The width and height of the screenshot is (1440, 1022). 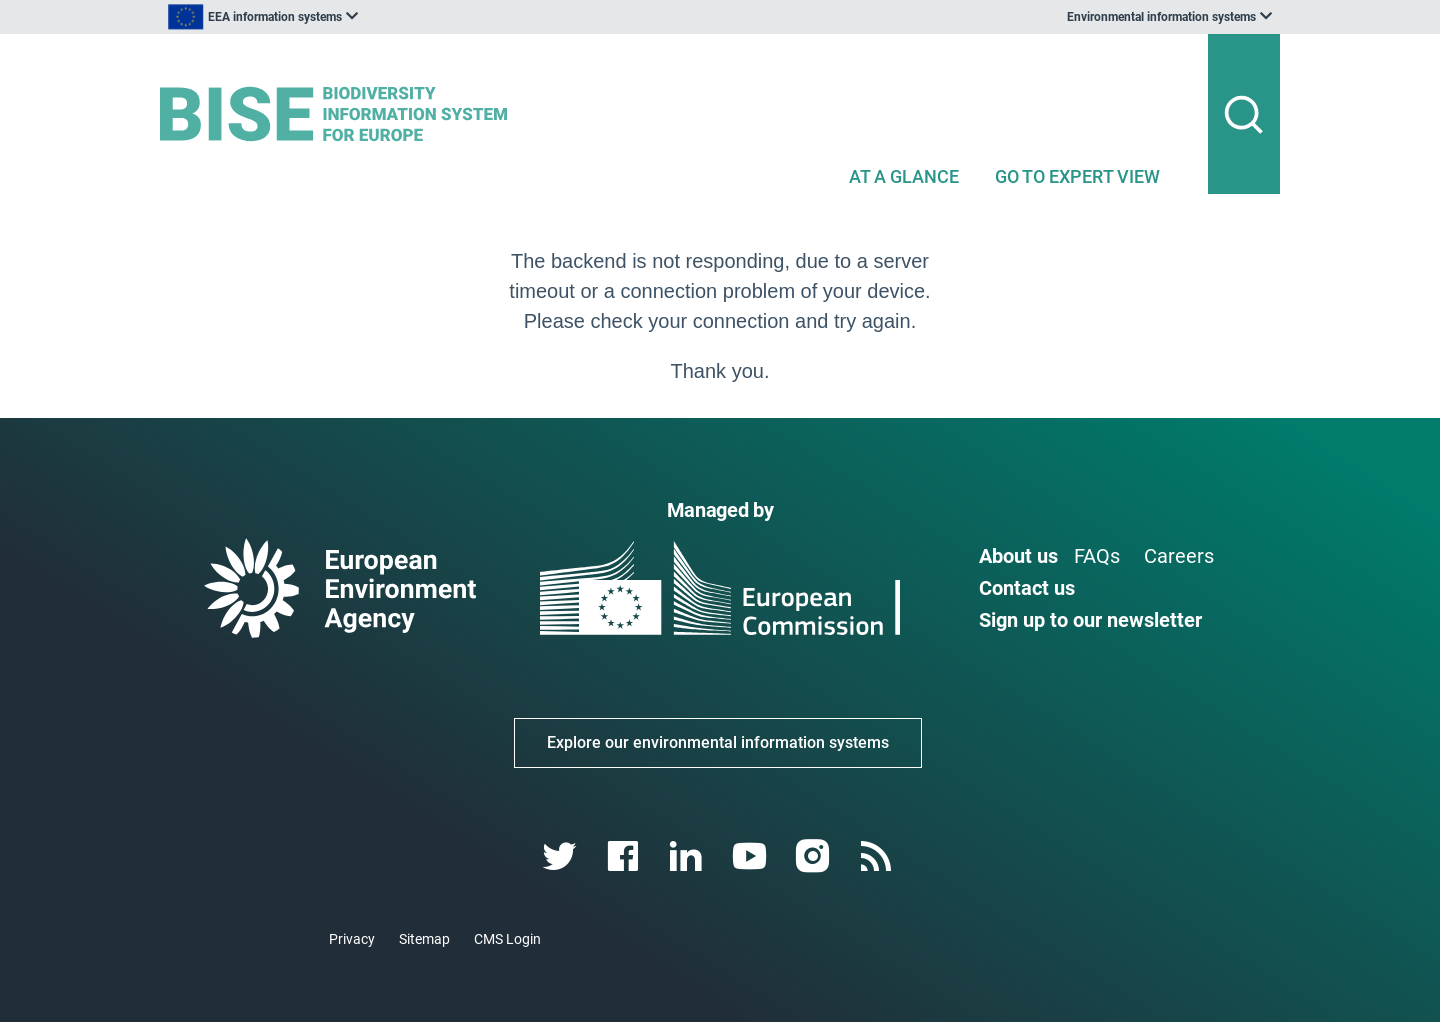 What do you see at coordinates (1018, 556) in the screenshot?
I see `About us` at bounding box center [1018, 556].